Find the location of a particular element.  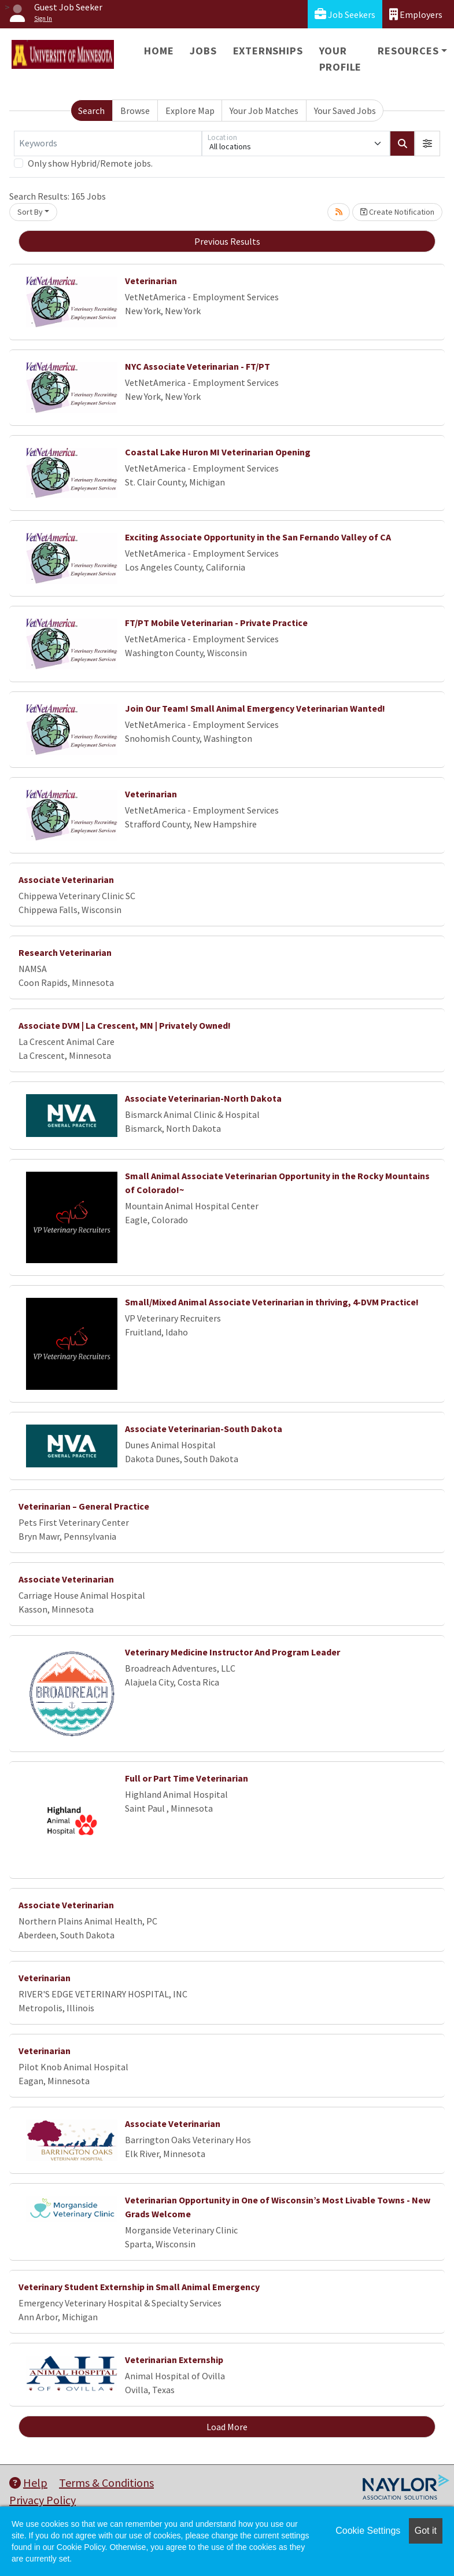

Explore Map is located at coordinates (190, 110).